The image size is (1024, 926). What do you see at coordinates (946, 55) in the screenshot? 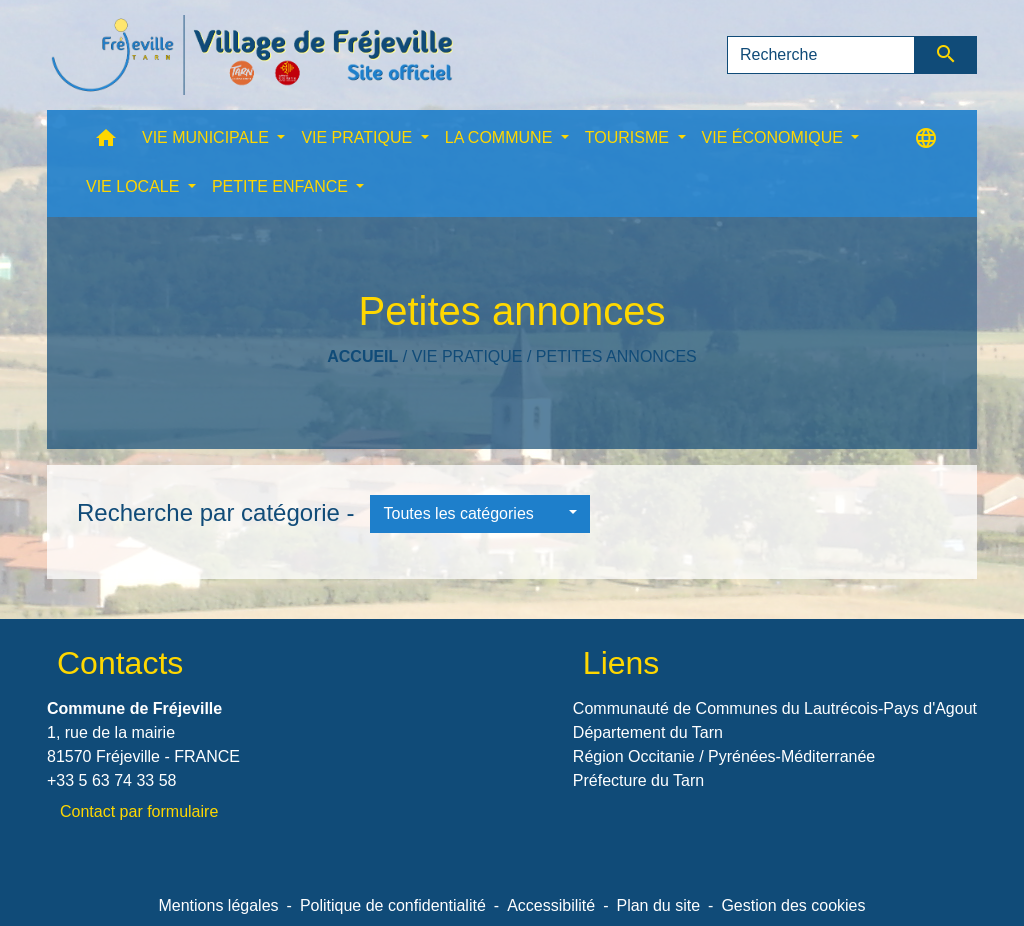
I see `[Envoyer]` at bounding box center [946, 55].